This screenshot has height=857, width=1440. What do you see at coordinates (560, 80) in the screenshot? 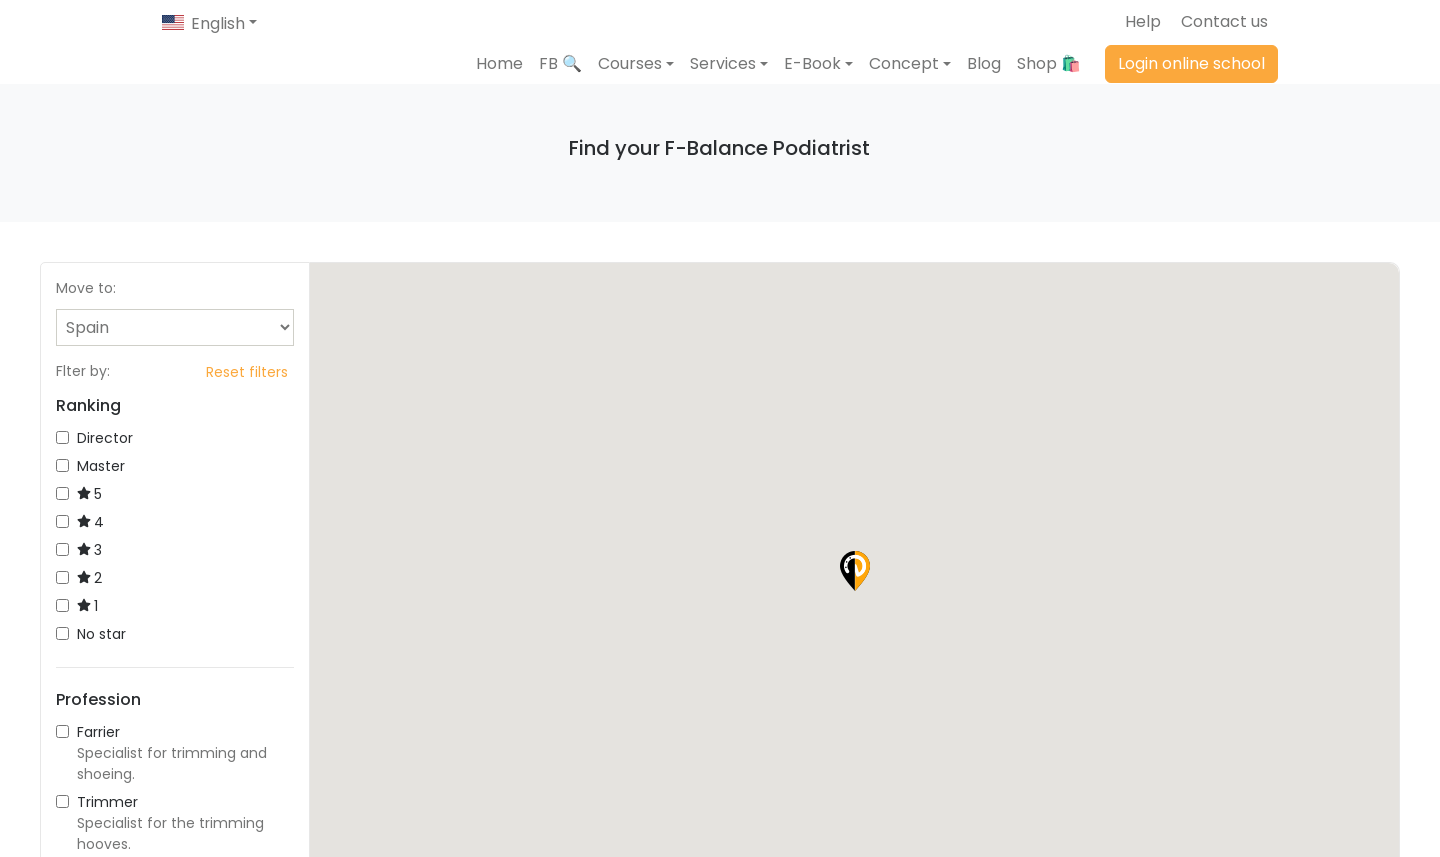
I see `FB 🔍` at bounding box center [560, 80].